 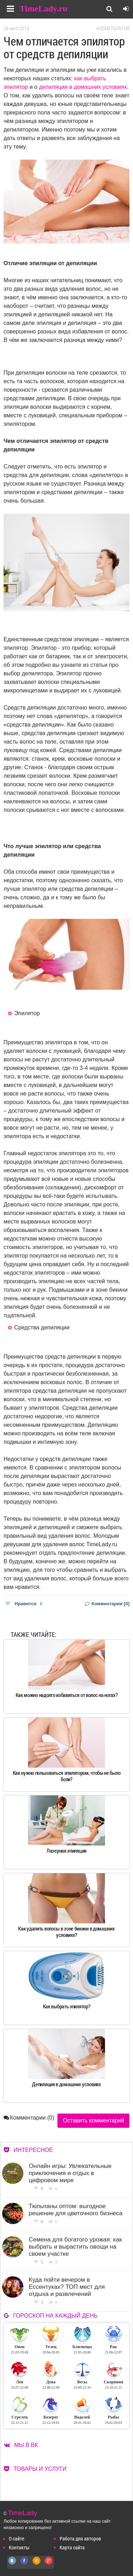 I want to click on О сайте, so click(x=16, y=2538).